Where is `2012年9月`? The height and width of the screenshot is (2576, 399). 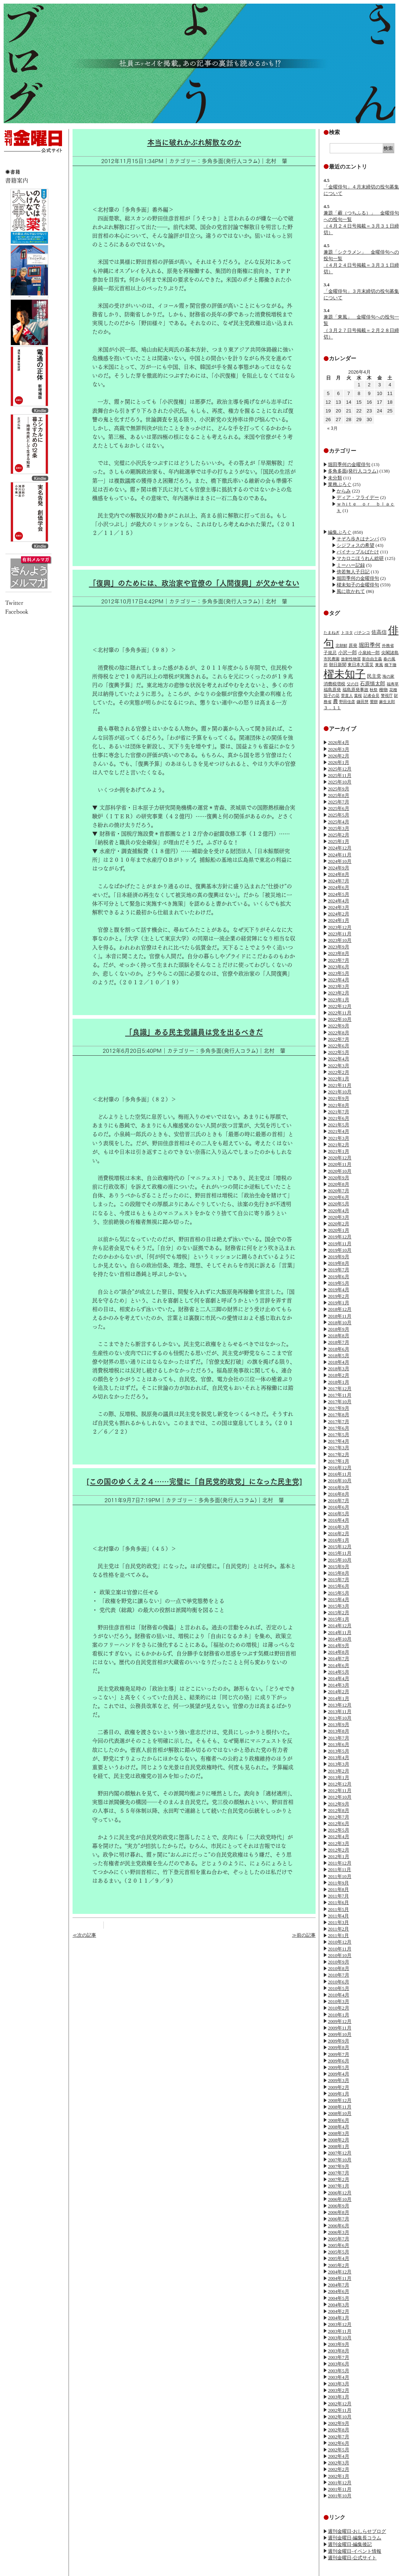 2012年9月 is located at coordinates (338, 1804).